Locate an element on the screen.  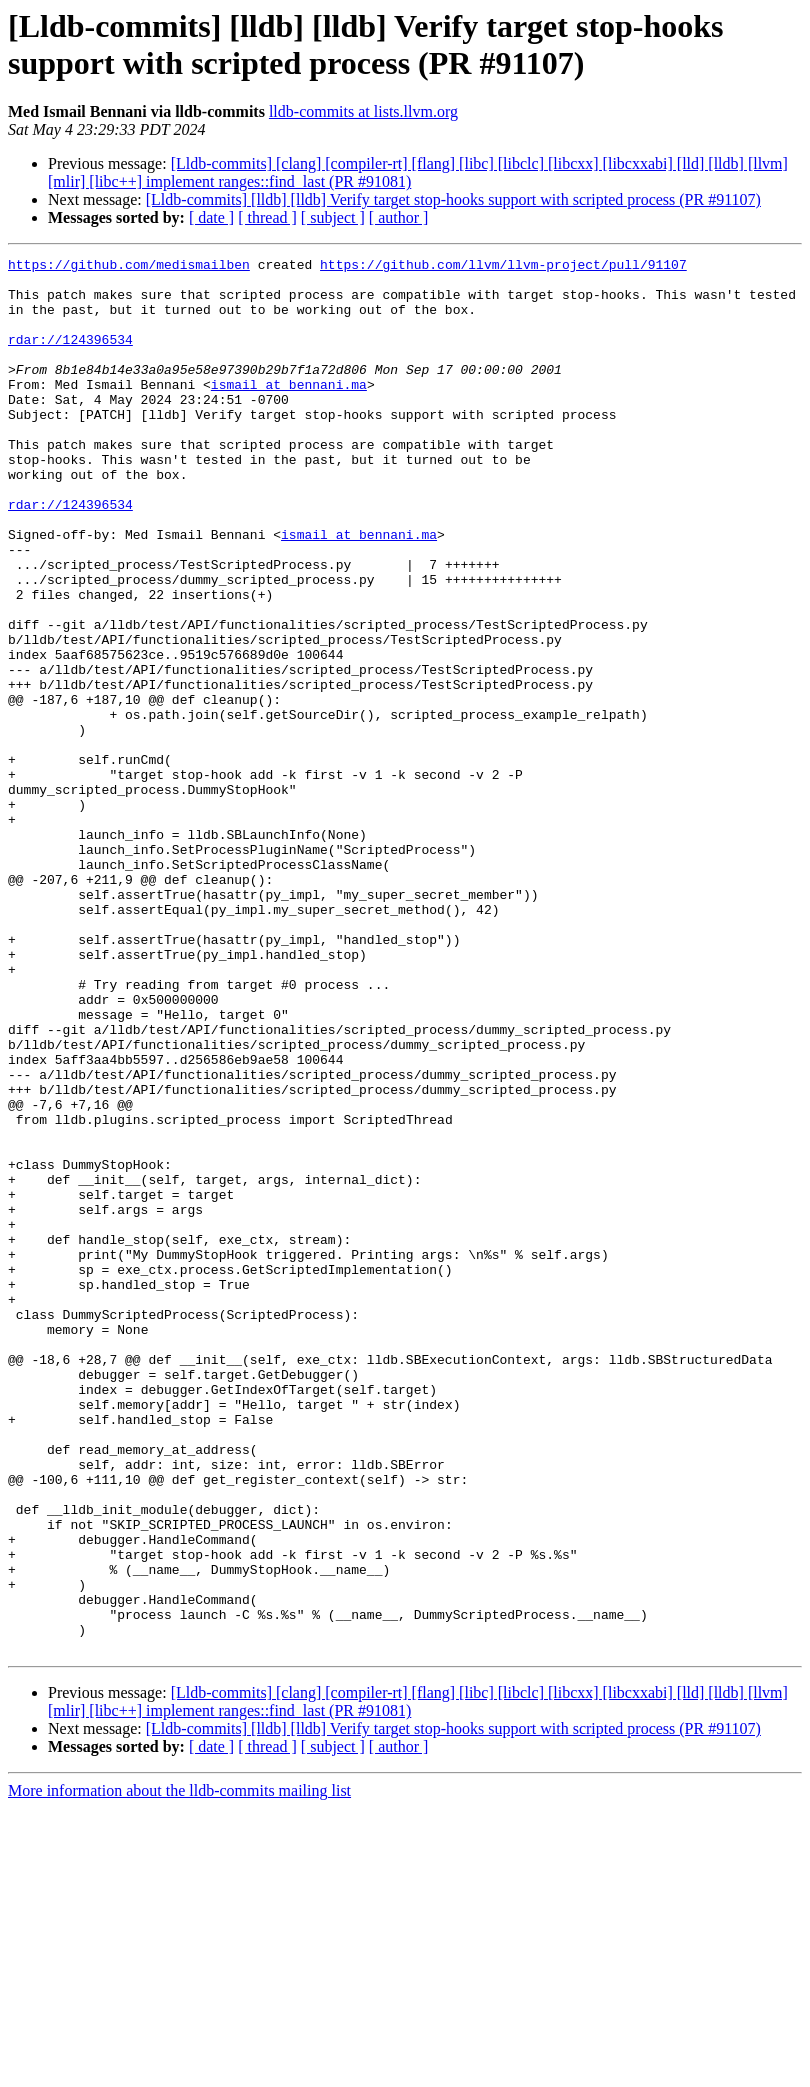
[ thread ] is located at coordinates (267, 217).